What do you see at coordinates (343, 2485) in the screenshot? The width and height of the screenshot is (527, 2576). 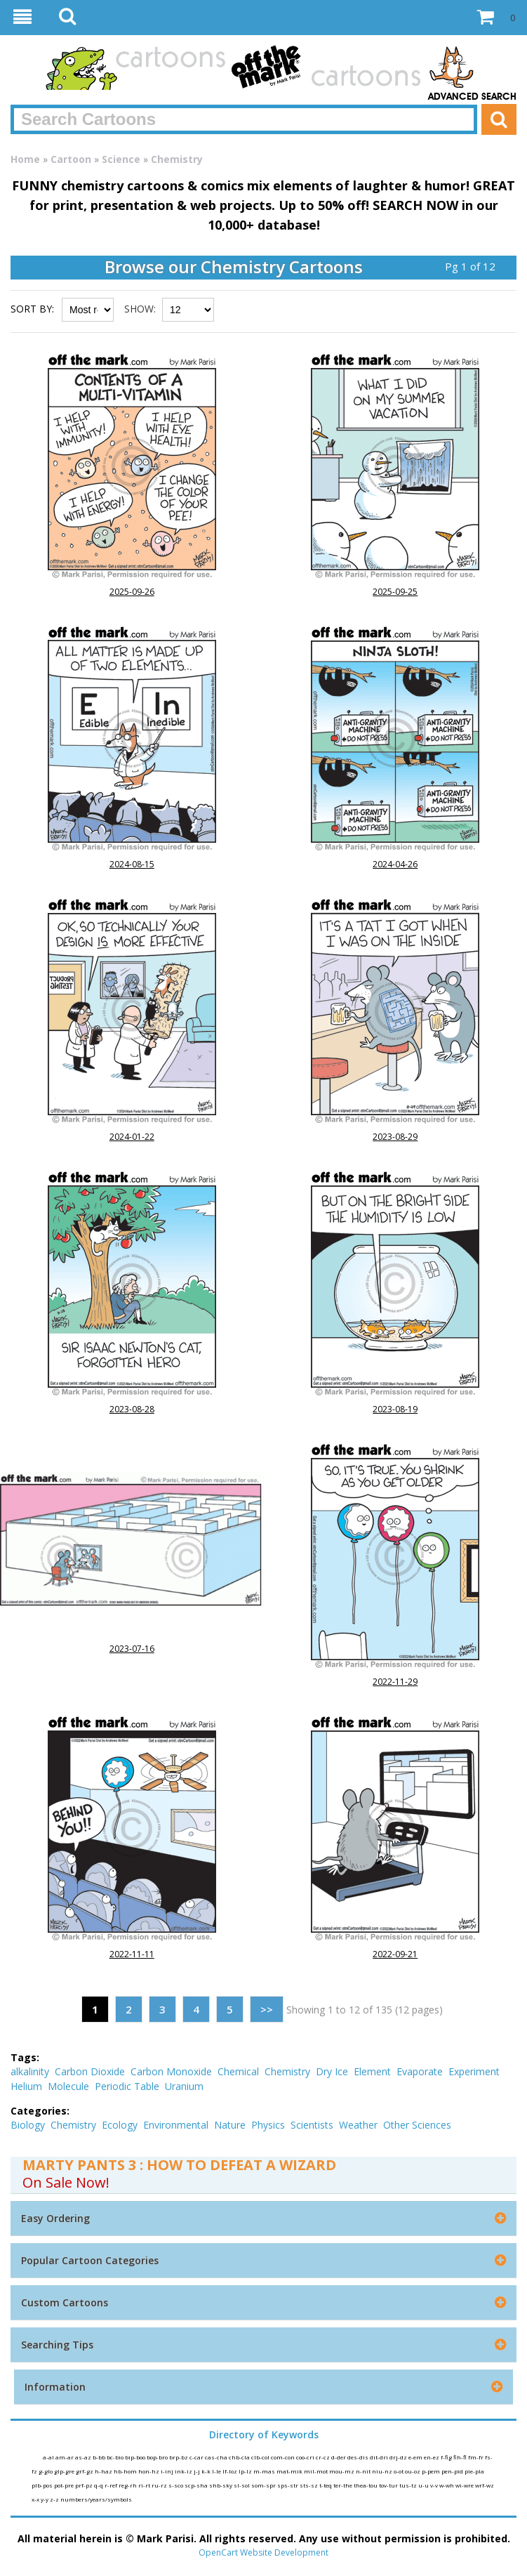 I see `ter-the` at bounding box center [343, 2485].